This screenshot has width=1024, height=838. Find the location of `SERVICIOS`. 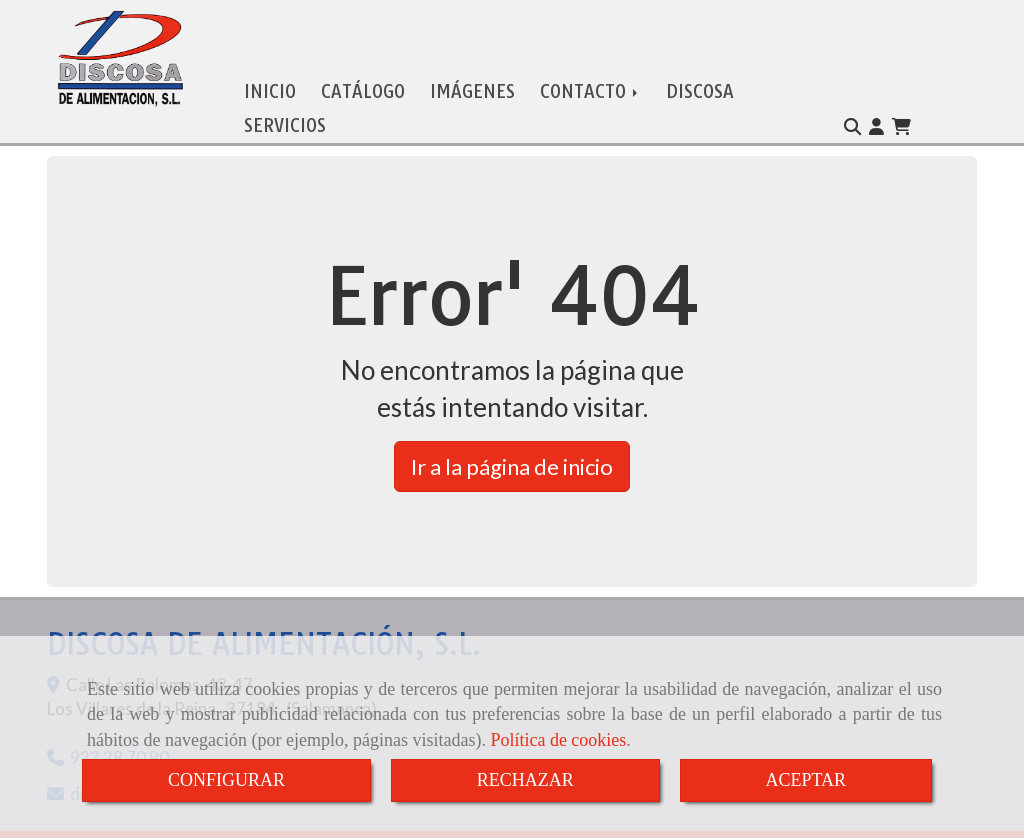

SERVICIOS is located at coordinates (285, 110).